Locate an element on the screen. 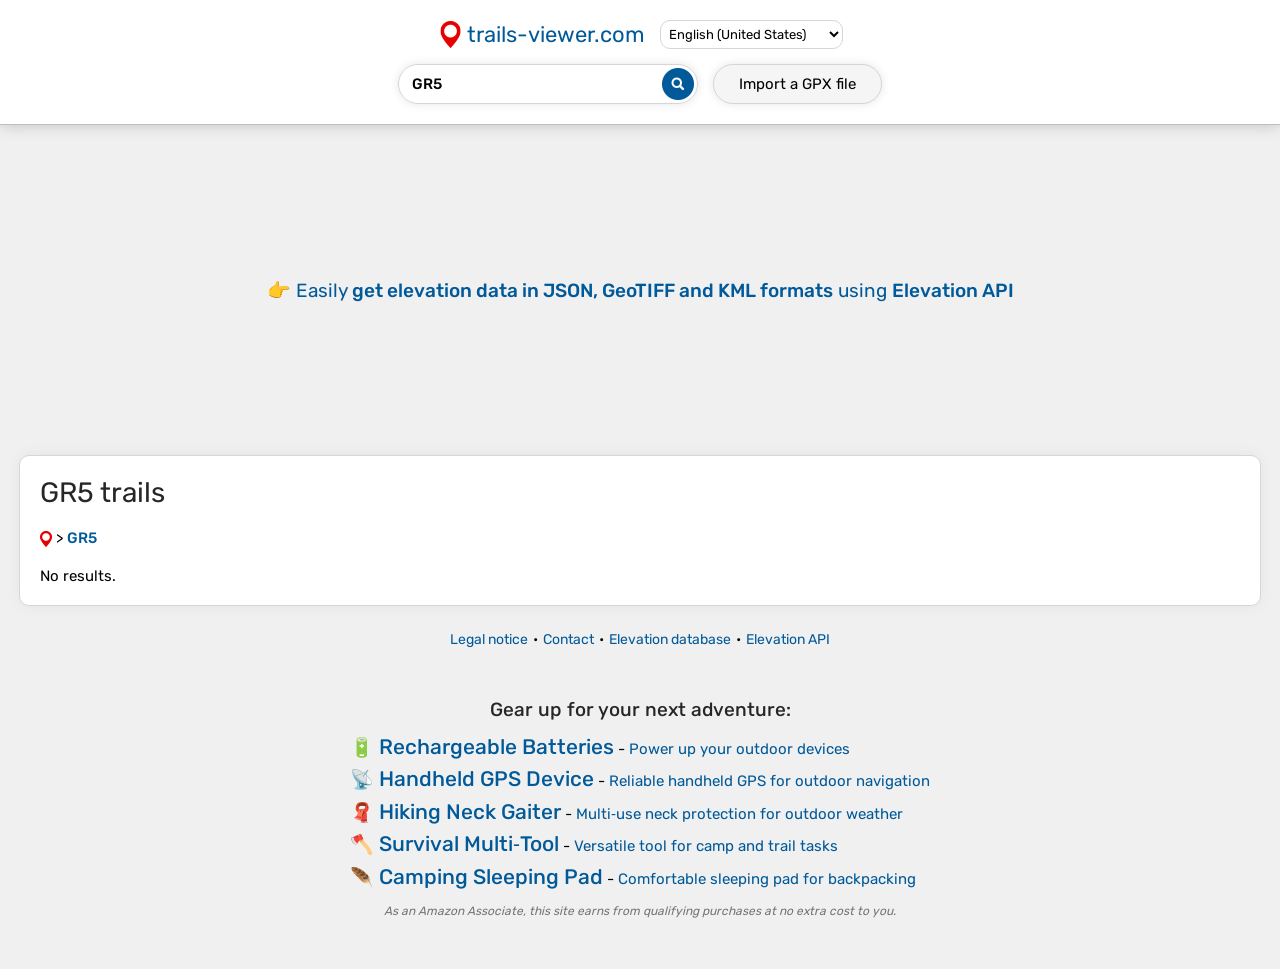 The width and height of the screenshot is (1280, 969). Rechargeable Batteries is located at coordinates (496, 746).